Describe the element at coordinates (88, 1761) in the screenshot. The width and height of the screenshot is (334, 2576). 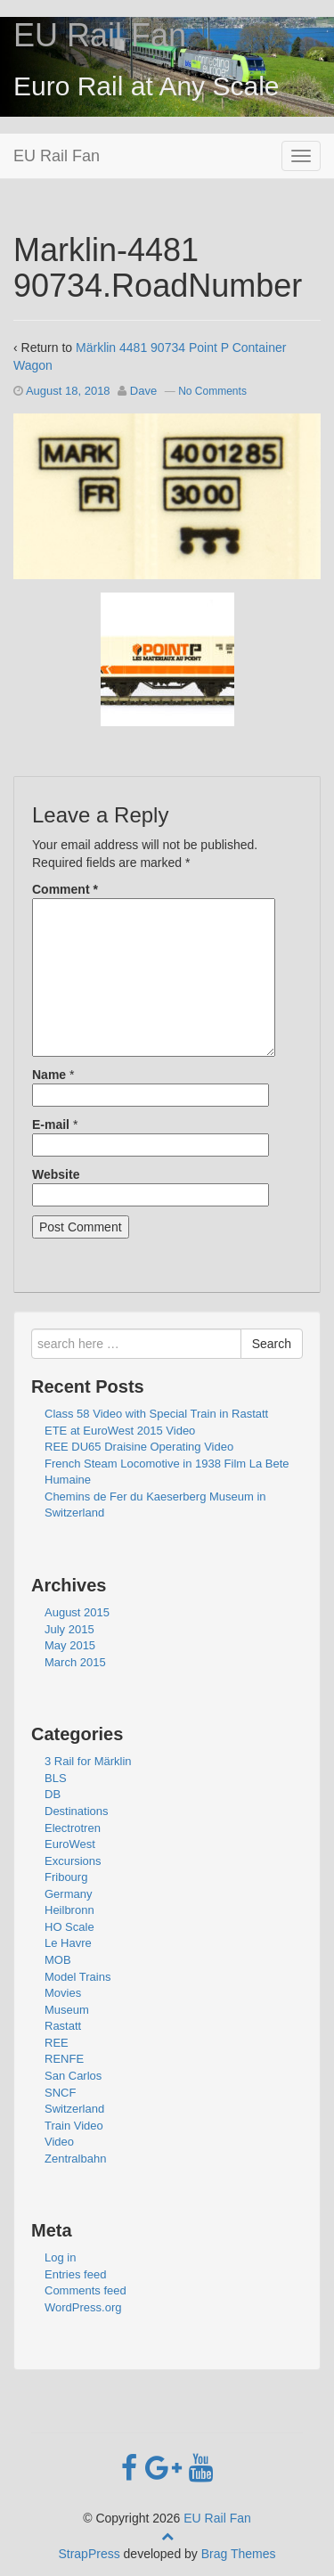
I see `3 Rail for Märklin` at that location.